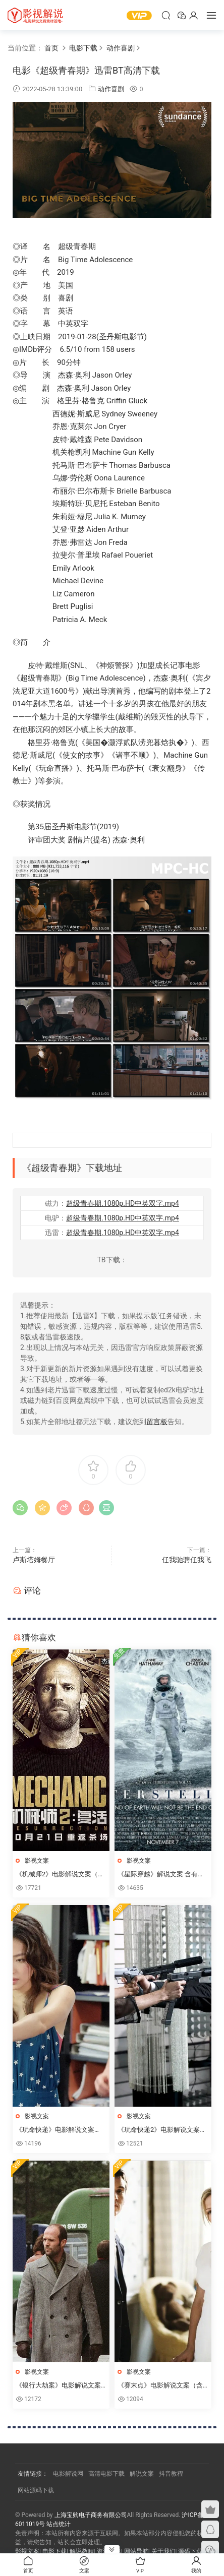 The width and height of the screenshot is (224, 2576). I want to click on 任我驰骋任我飞, so click(186, 1560).